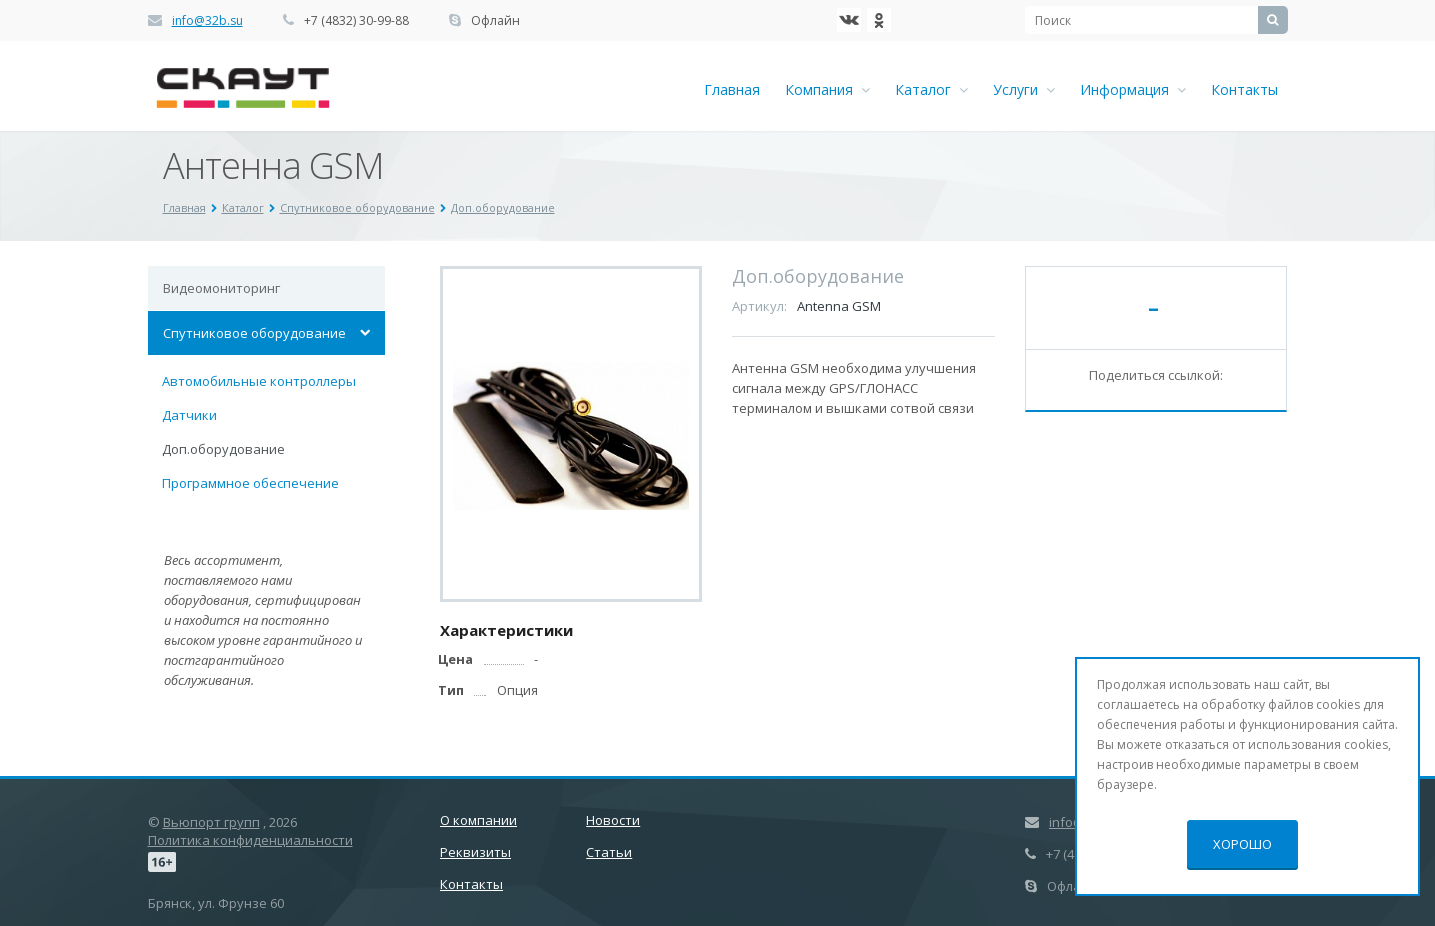  Describe the element at coordinates (732, 89) in the screenshot. I see `Главная` at that location.